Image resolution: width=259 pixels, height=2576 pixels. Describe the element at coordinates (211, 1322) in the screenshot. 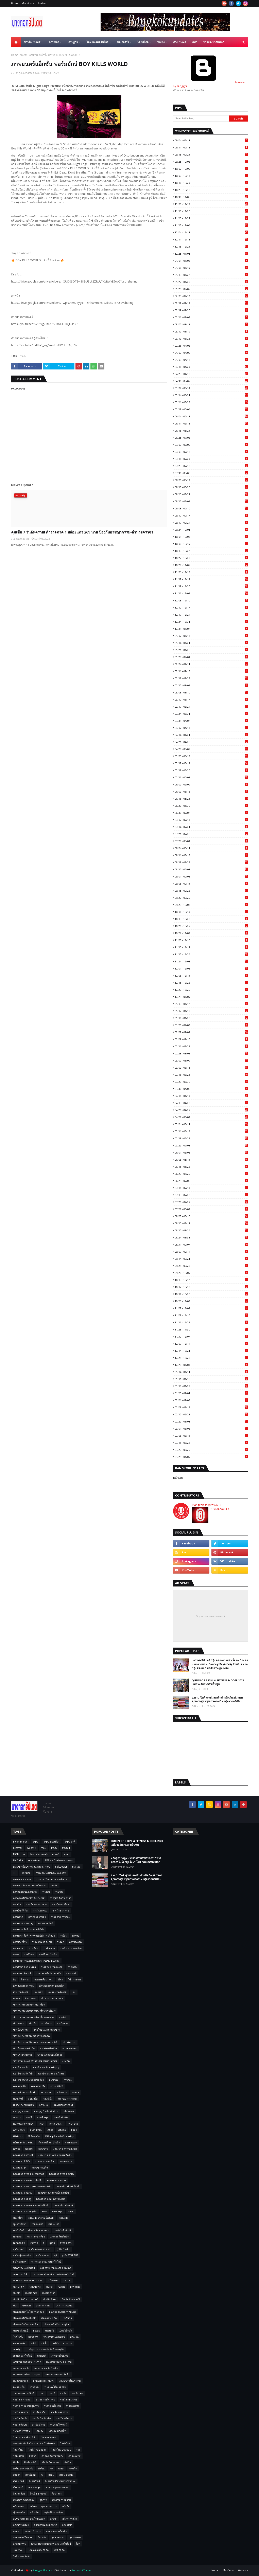

I see `11/16 - 11/23` at that location.